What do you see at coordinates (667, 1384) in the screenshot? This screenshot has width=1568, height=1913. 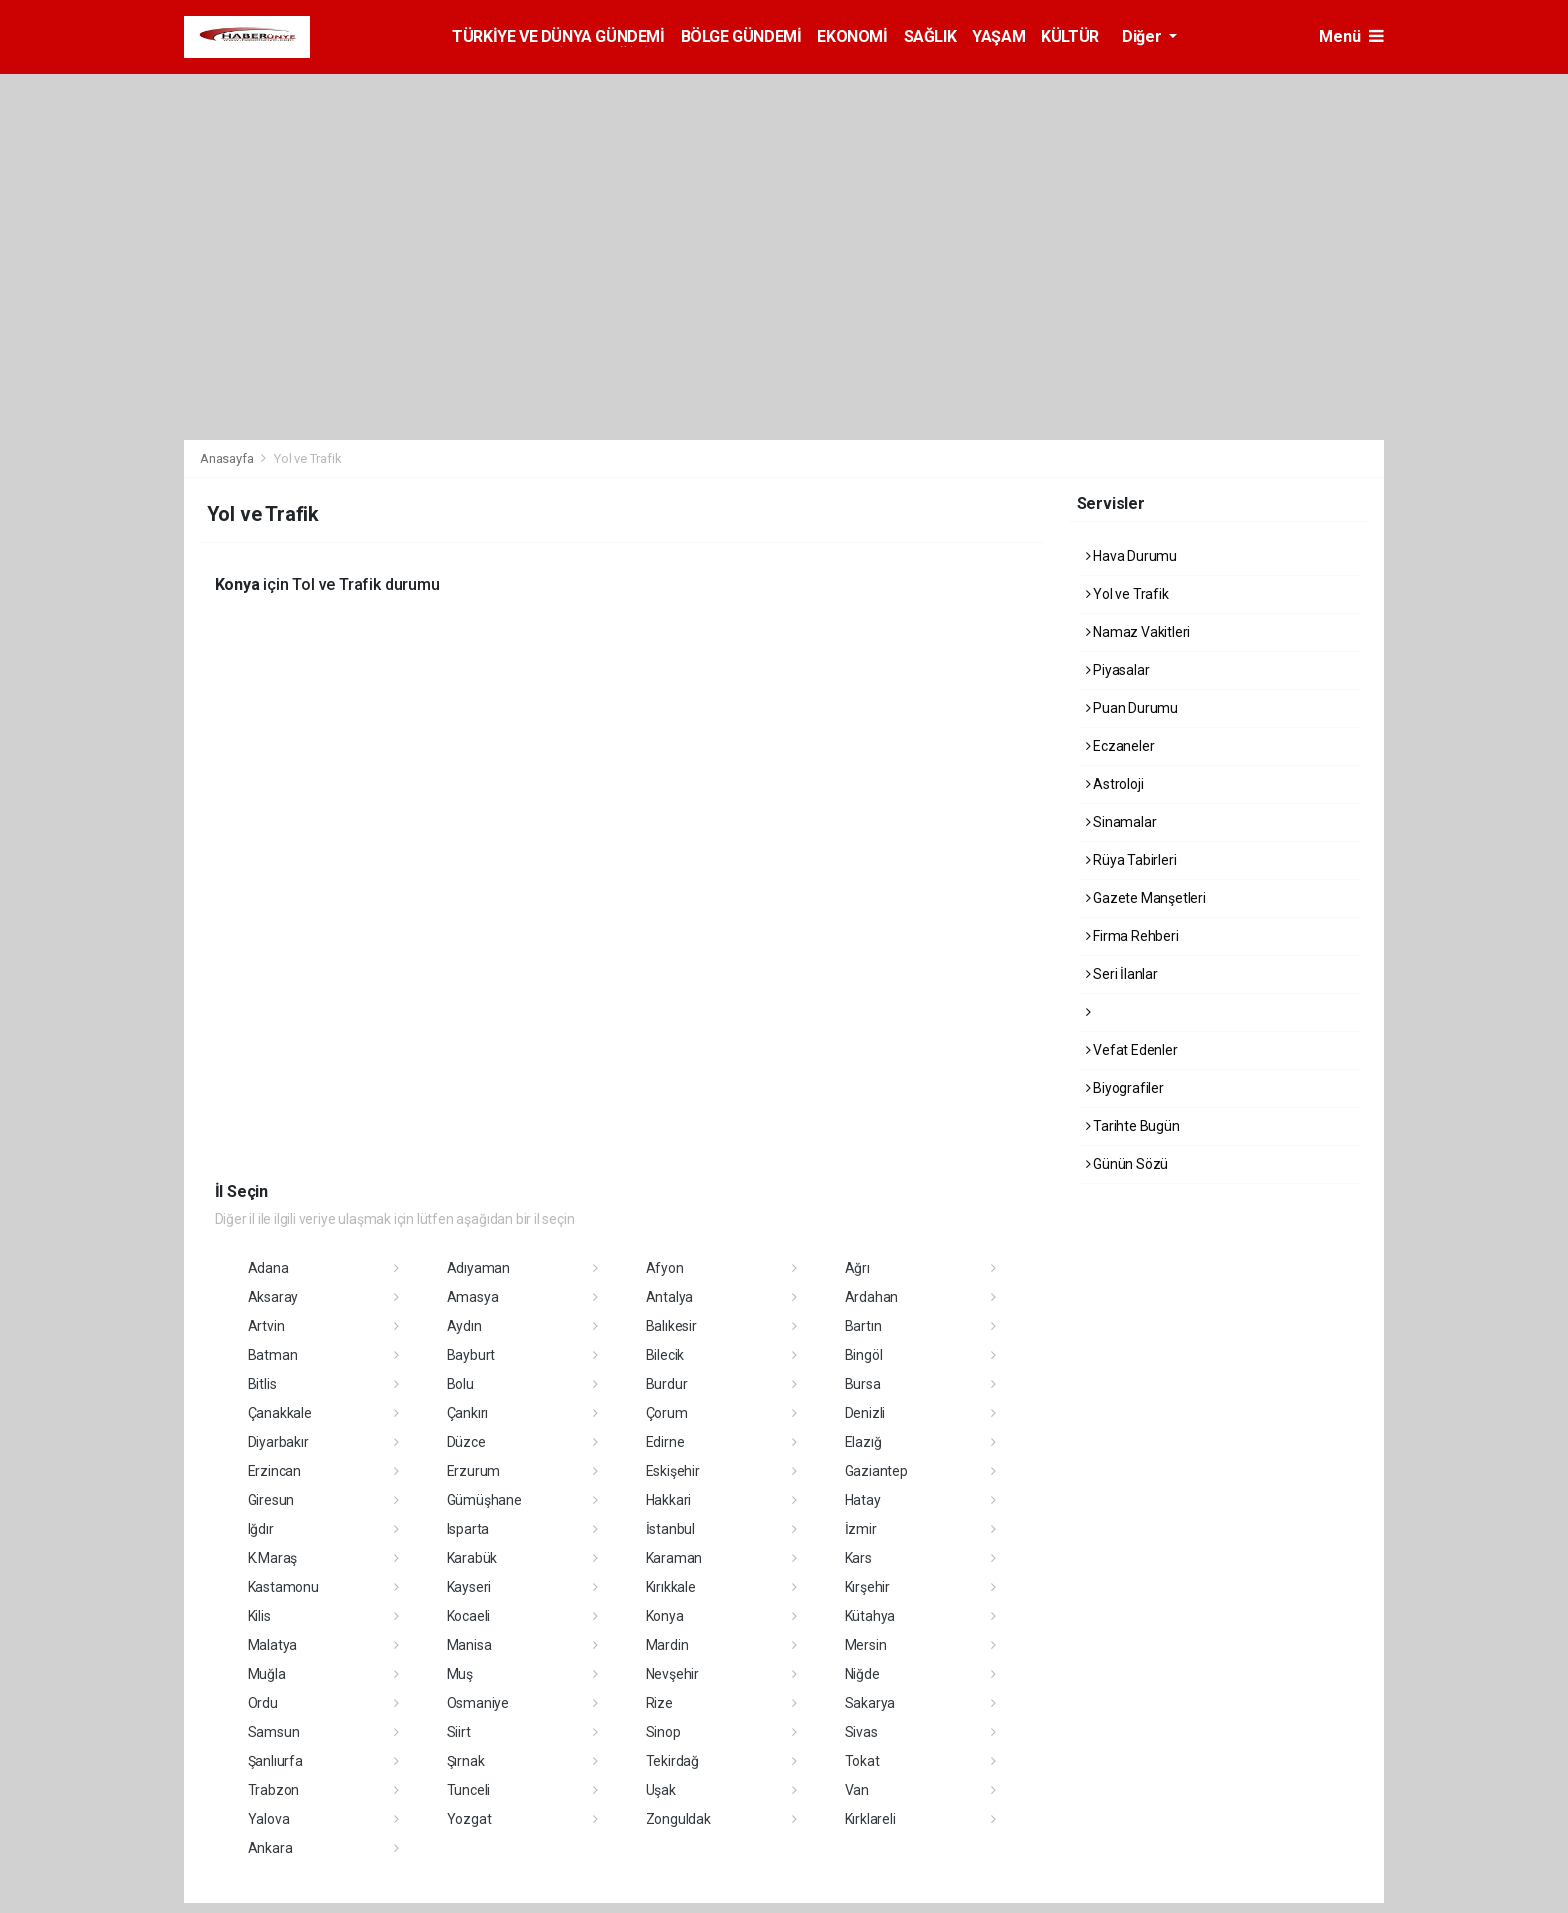 I see `Burdur` at bounding box center [667, 1384].